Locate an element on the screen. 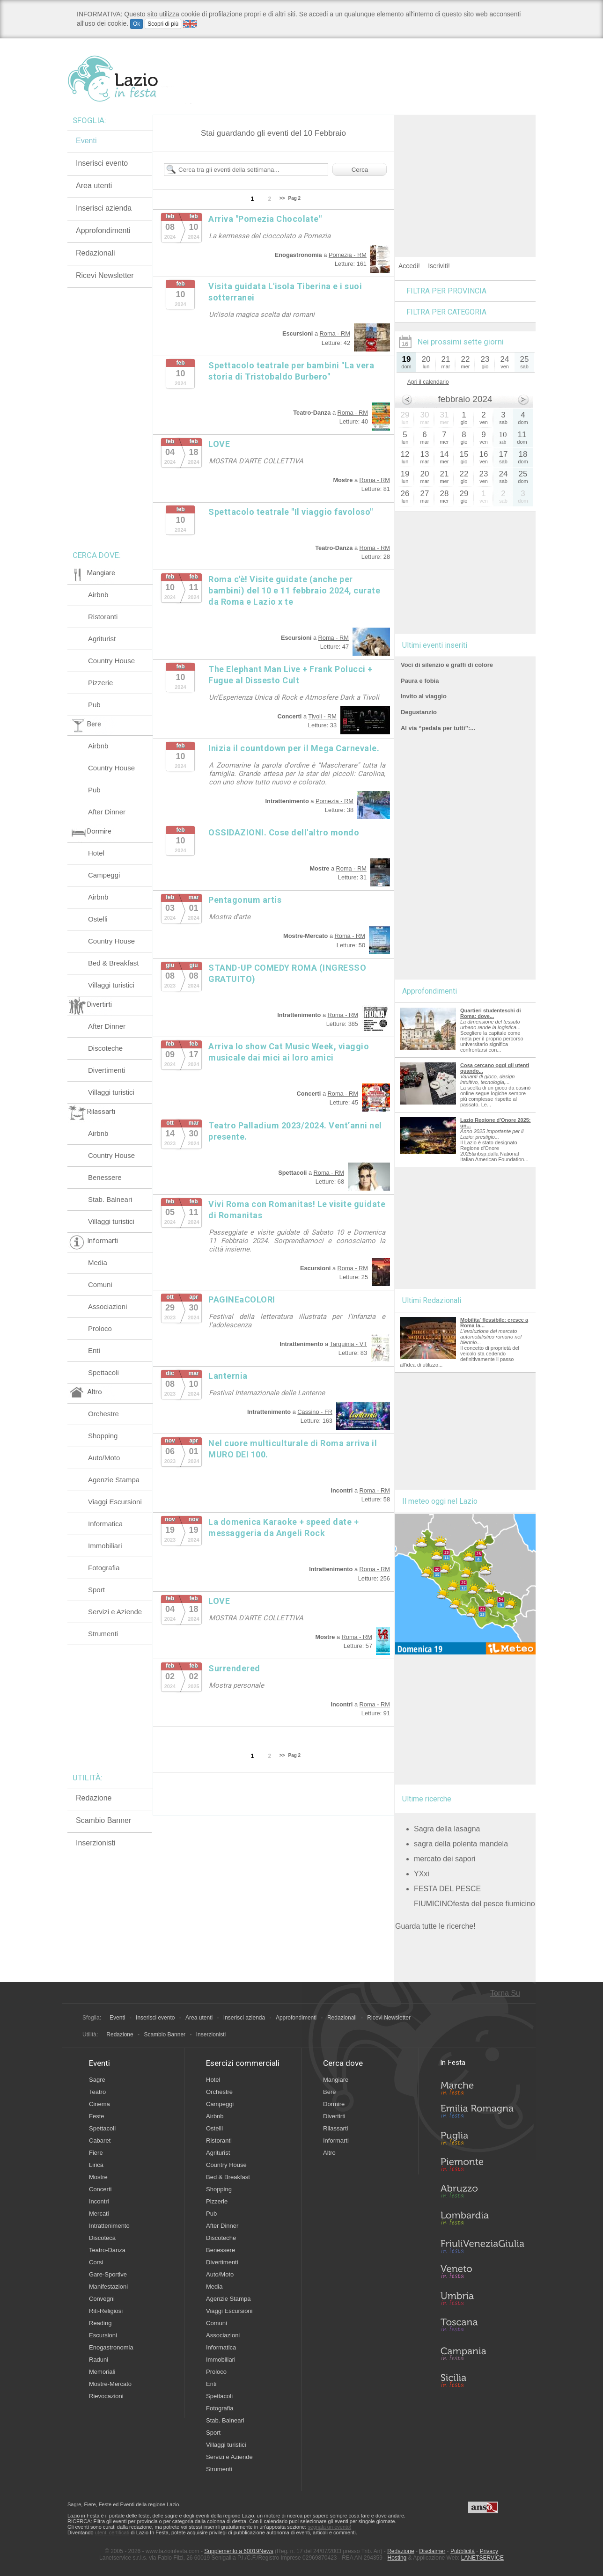 This screenshot has height=2576, width=603. Teatro-Danza is located at coordinates (107, 2250).